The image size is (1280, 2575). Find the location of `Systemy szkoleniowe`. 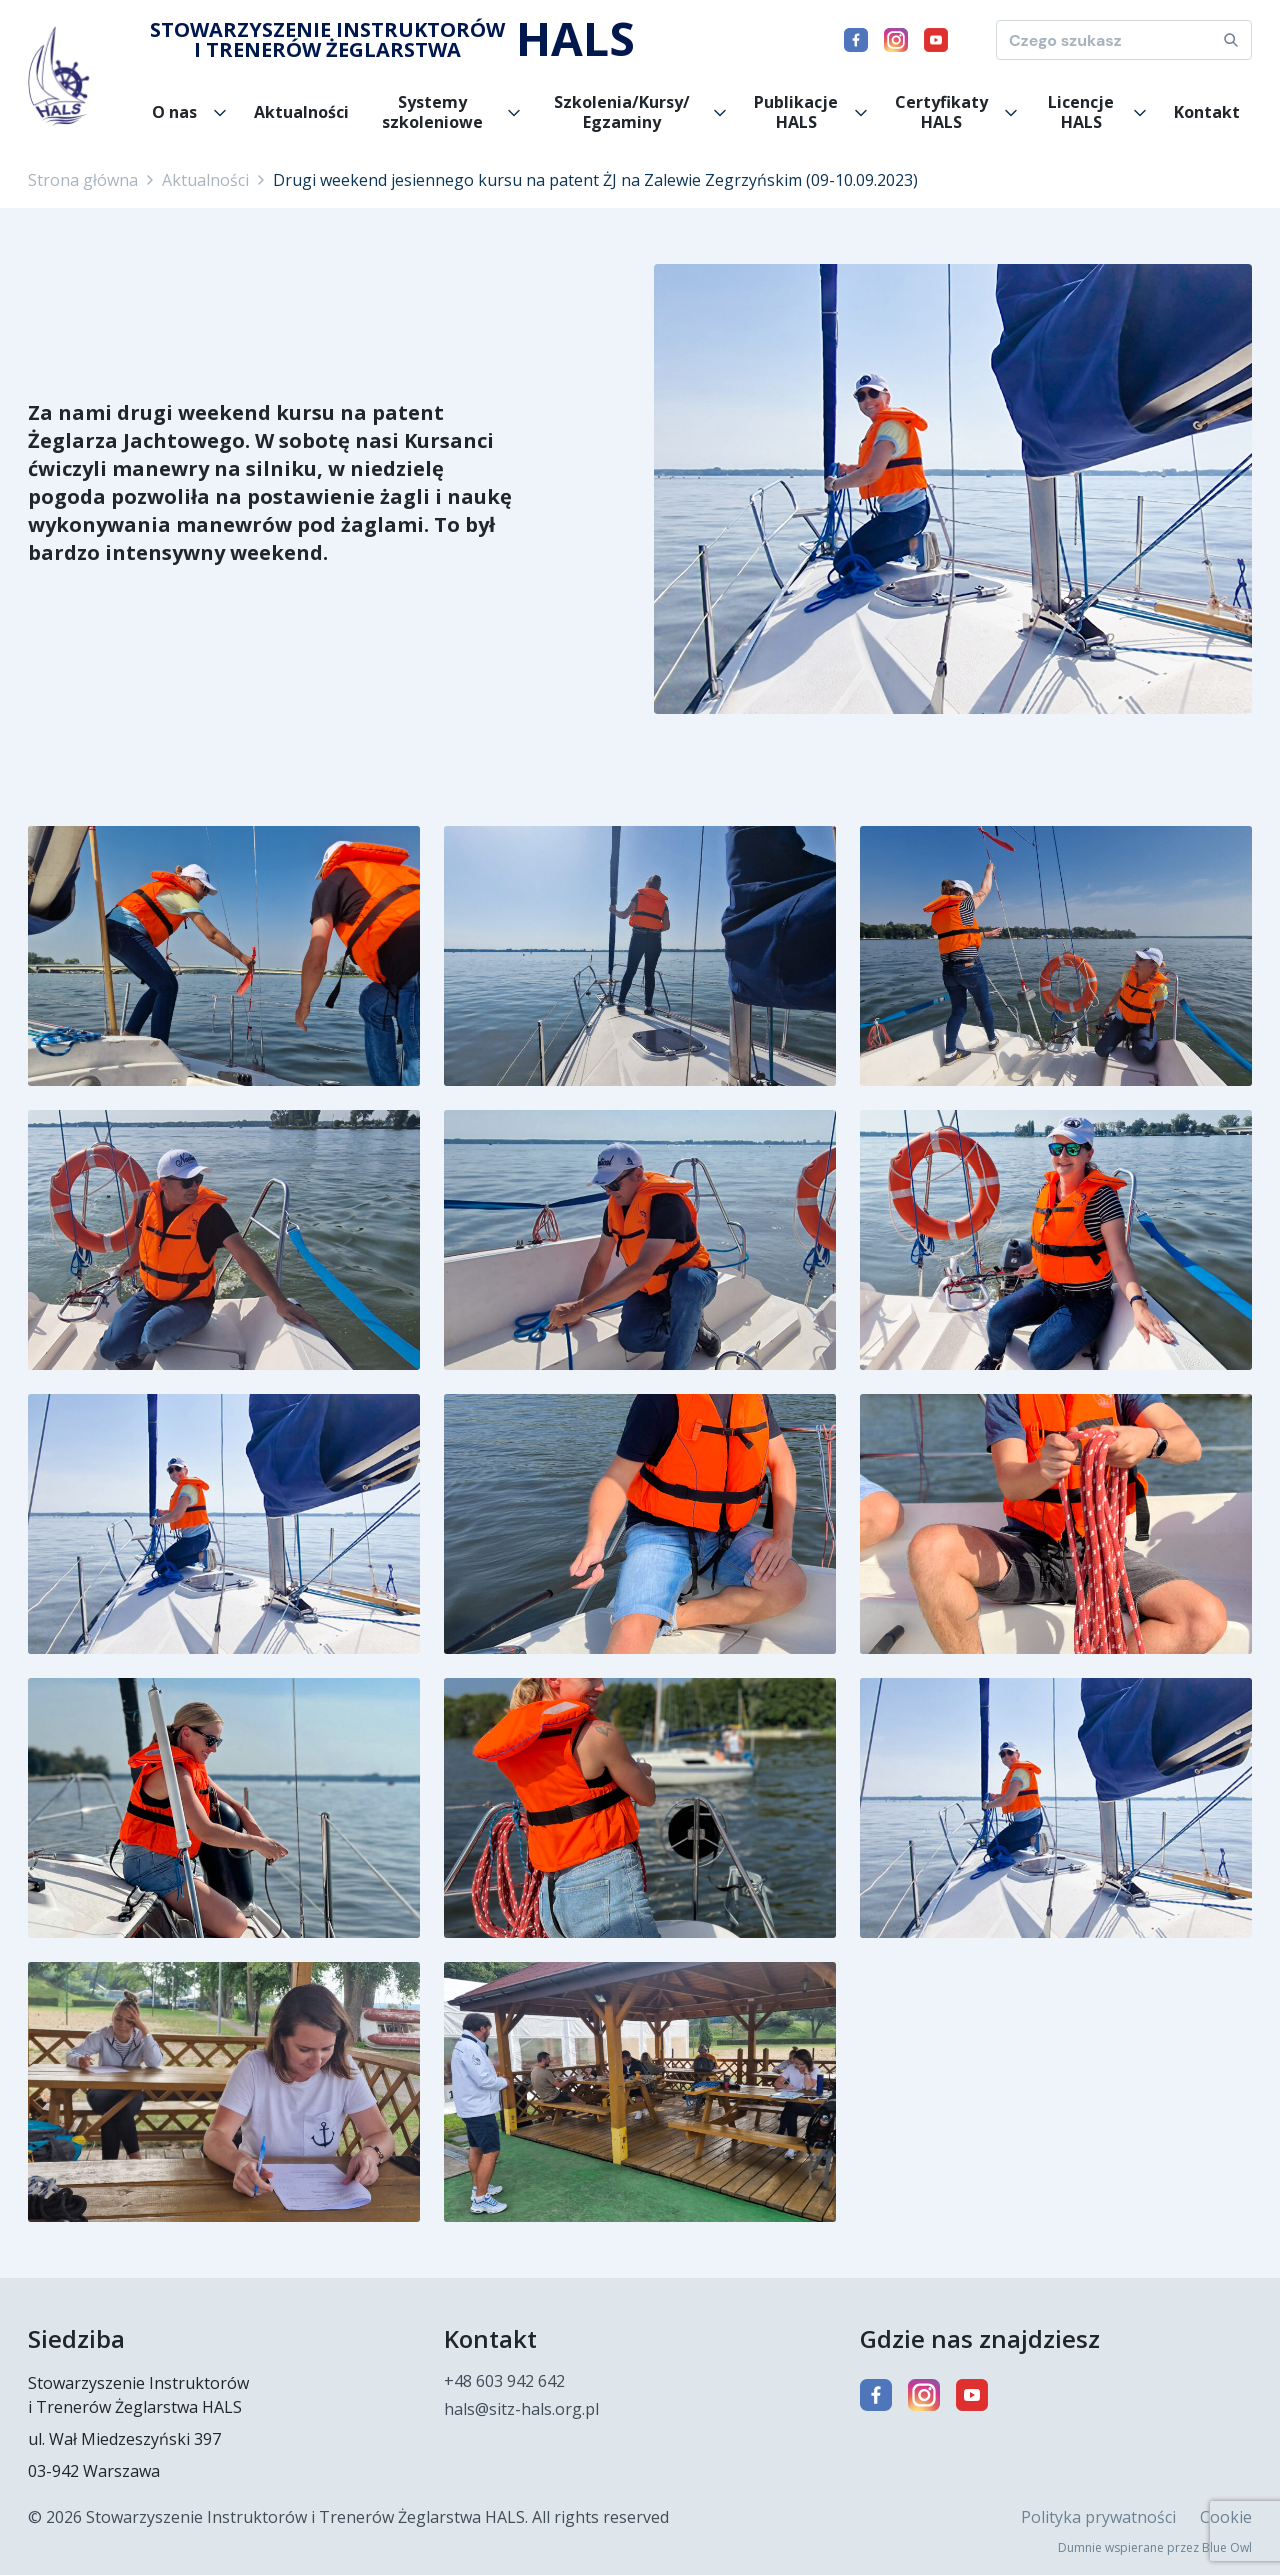

Systemy szkoleniowe is located at coordinates (432, 112).